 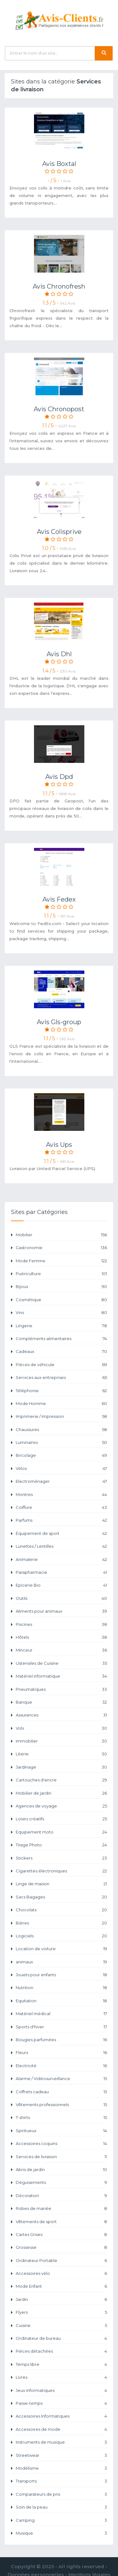 What do you see at coordinates (61, 1481) in the screenshot?
I see `Electroménager` at bounding box center [61, 1481].